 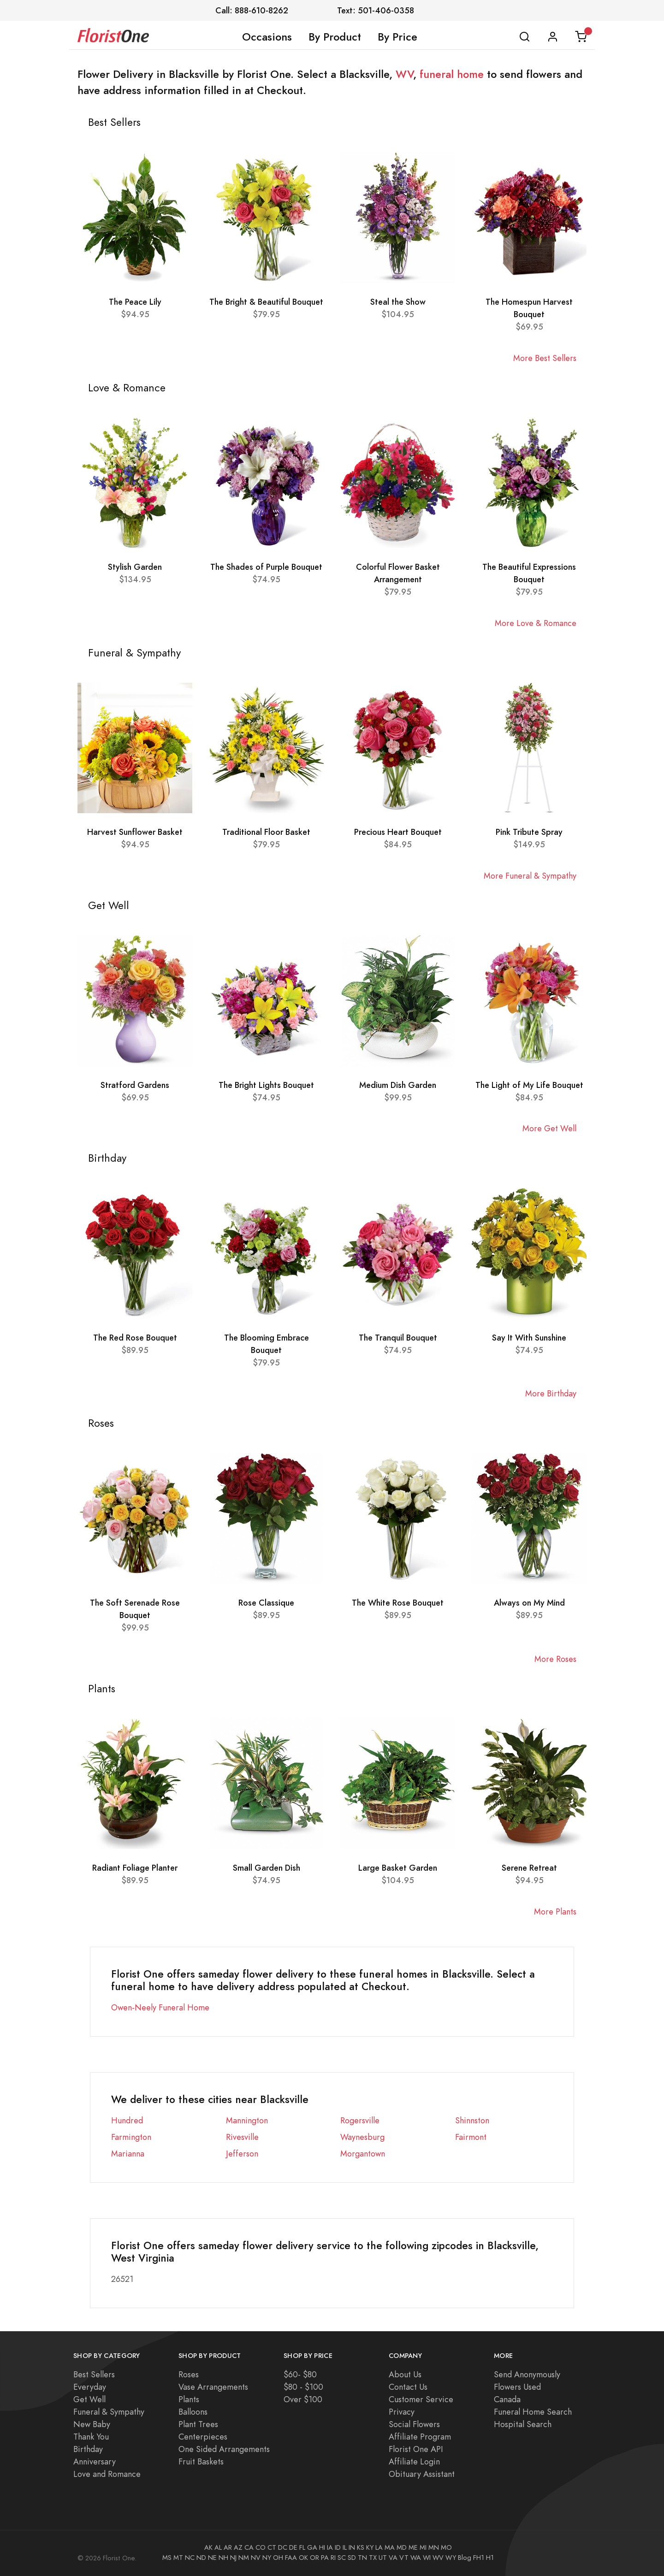 I want to click on Pink Tribute Spray, so click(x=529, y=832).